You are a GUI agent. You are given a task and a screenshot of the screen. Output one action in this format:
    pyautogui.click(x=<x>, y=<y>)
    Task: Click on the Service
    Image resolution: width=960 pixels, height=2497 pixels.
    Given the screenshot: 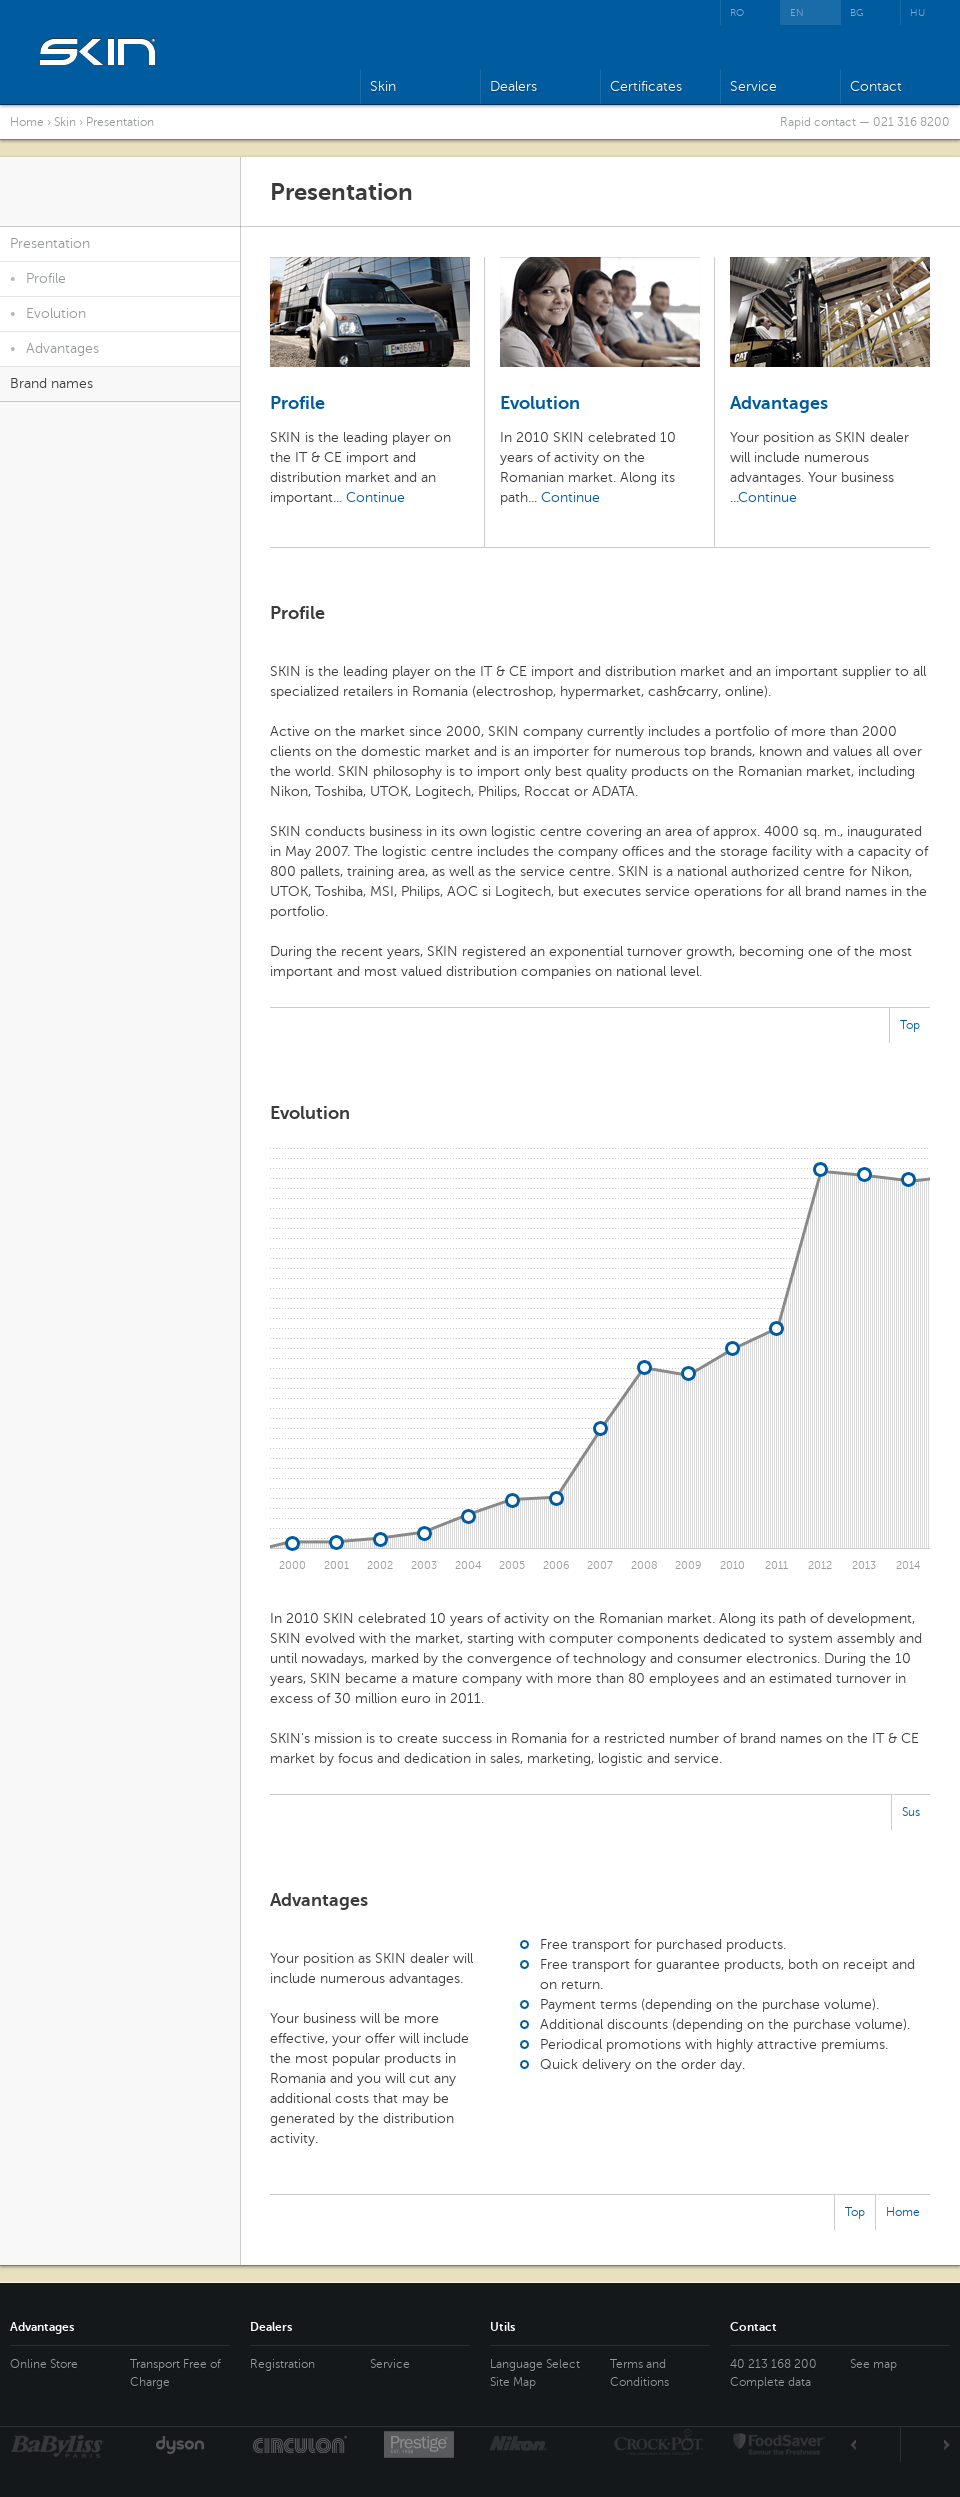 What is the action you would take?
    pyautogui.click(x=753, y=86)
    